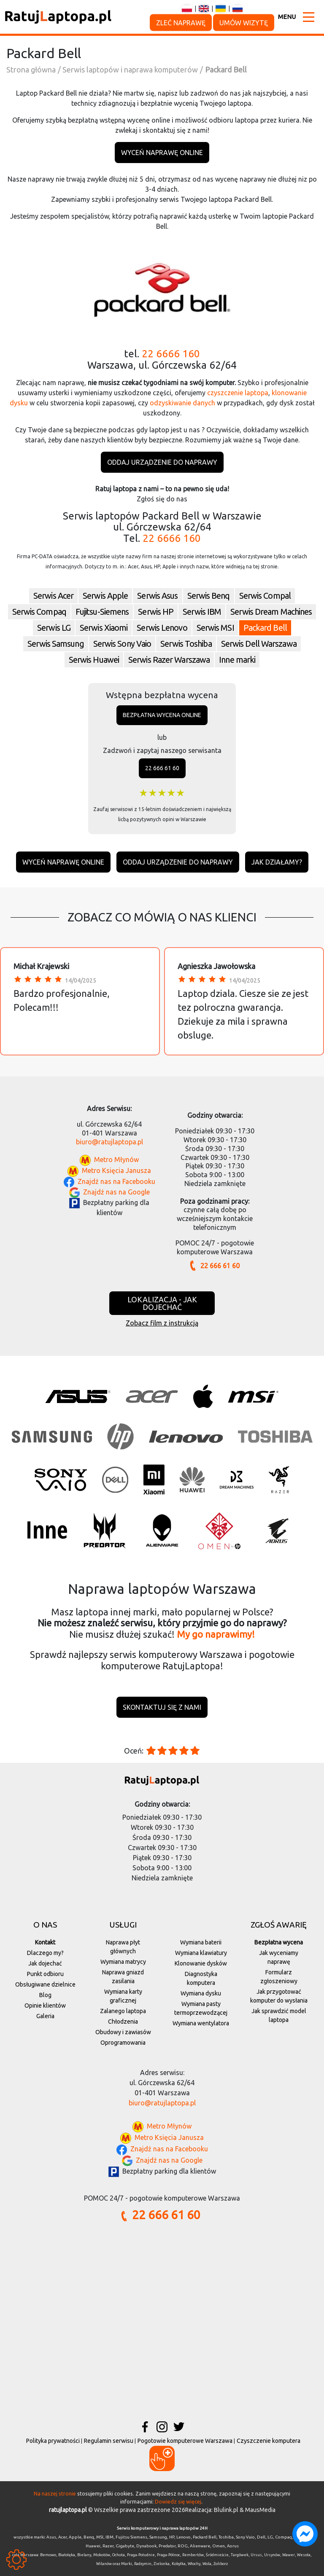  What do you see at coordinates (162, 768) in the screenshot?
I see `22 666 61 60` at bounding box center [162, 768].